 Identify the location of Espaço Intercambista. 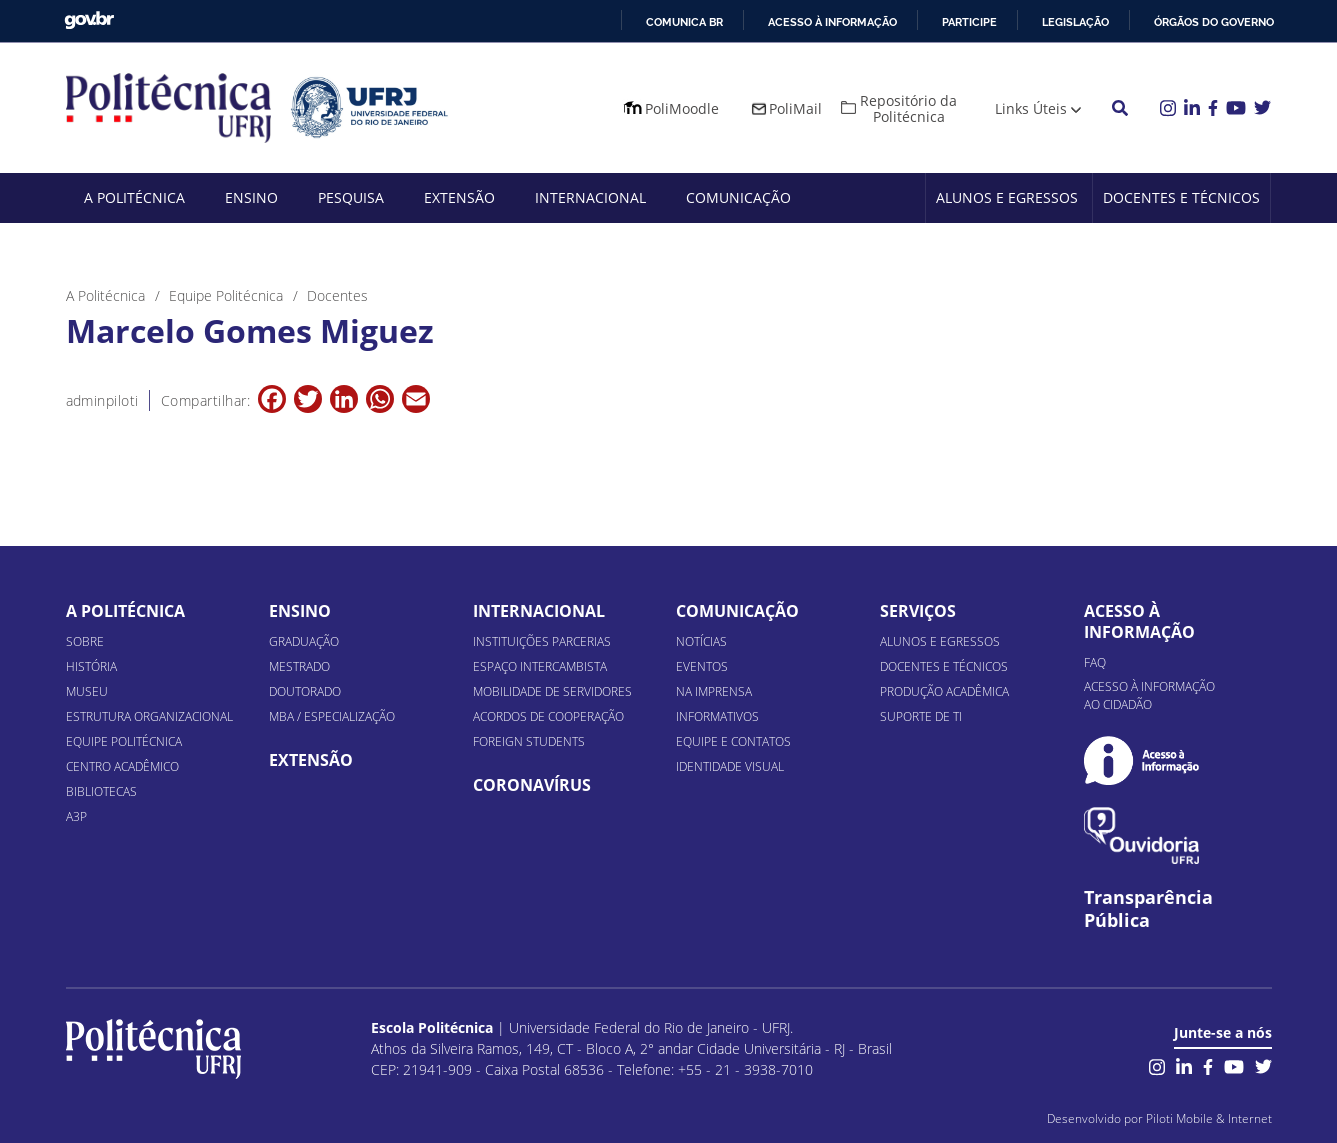
(540, 666).